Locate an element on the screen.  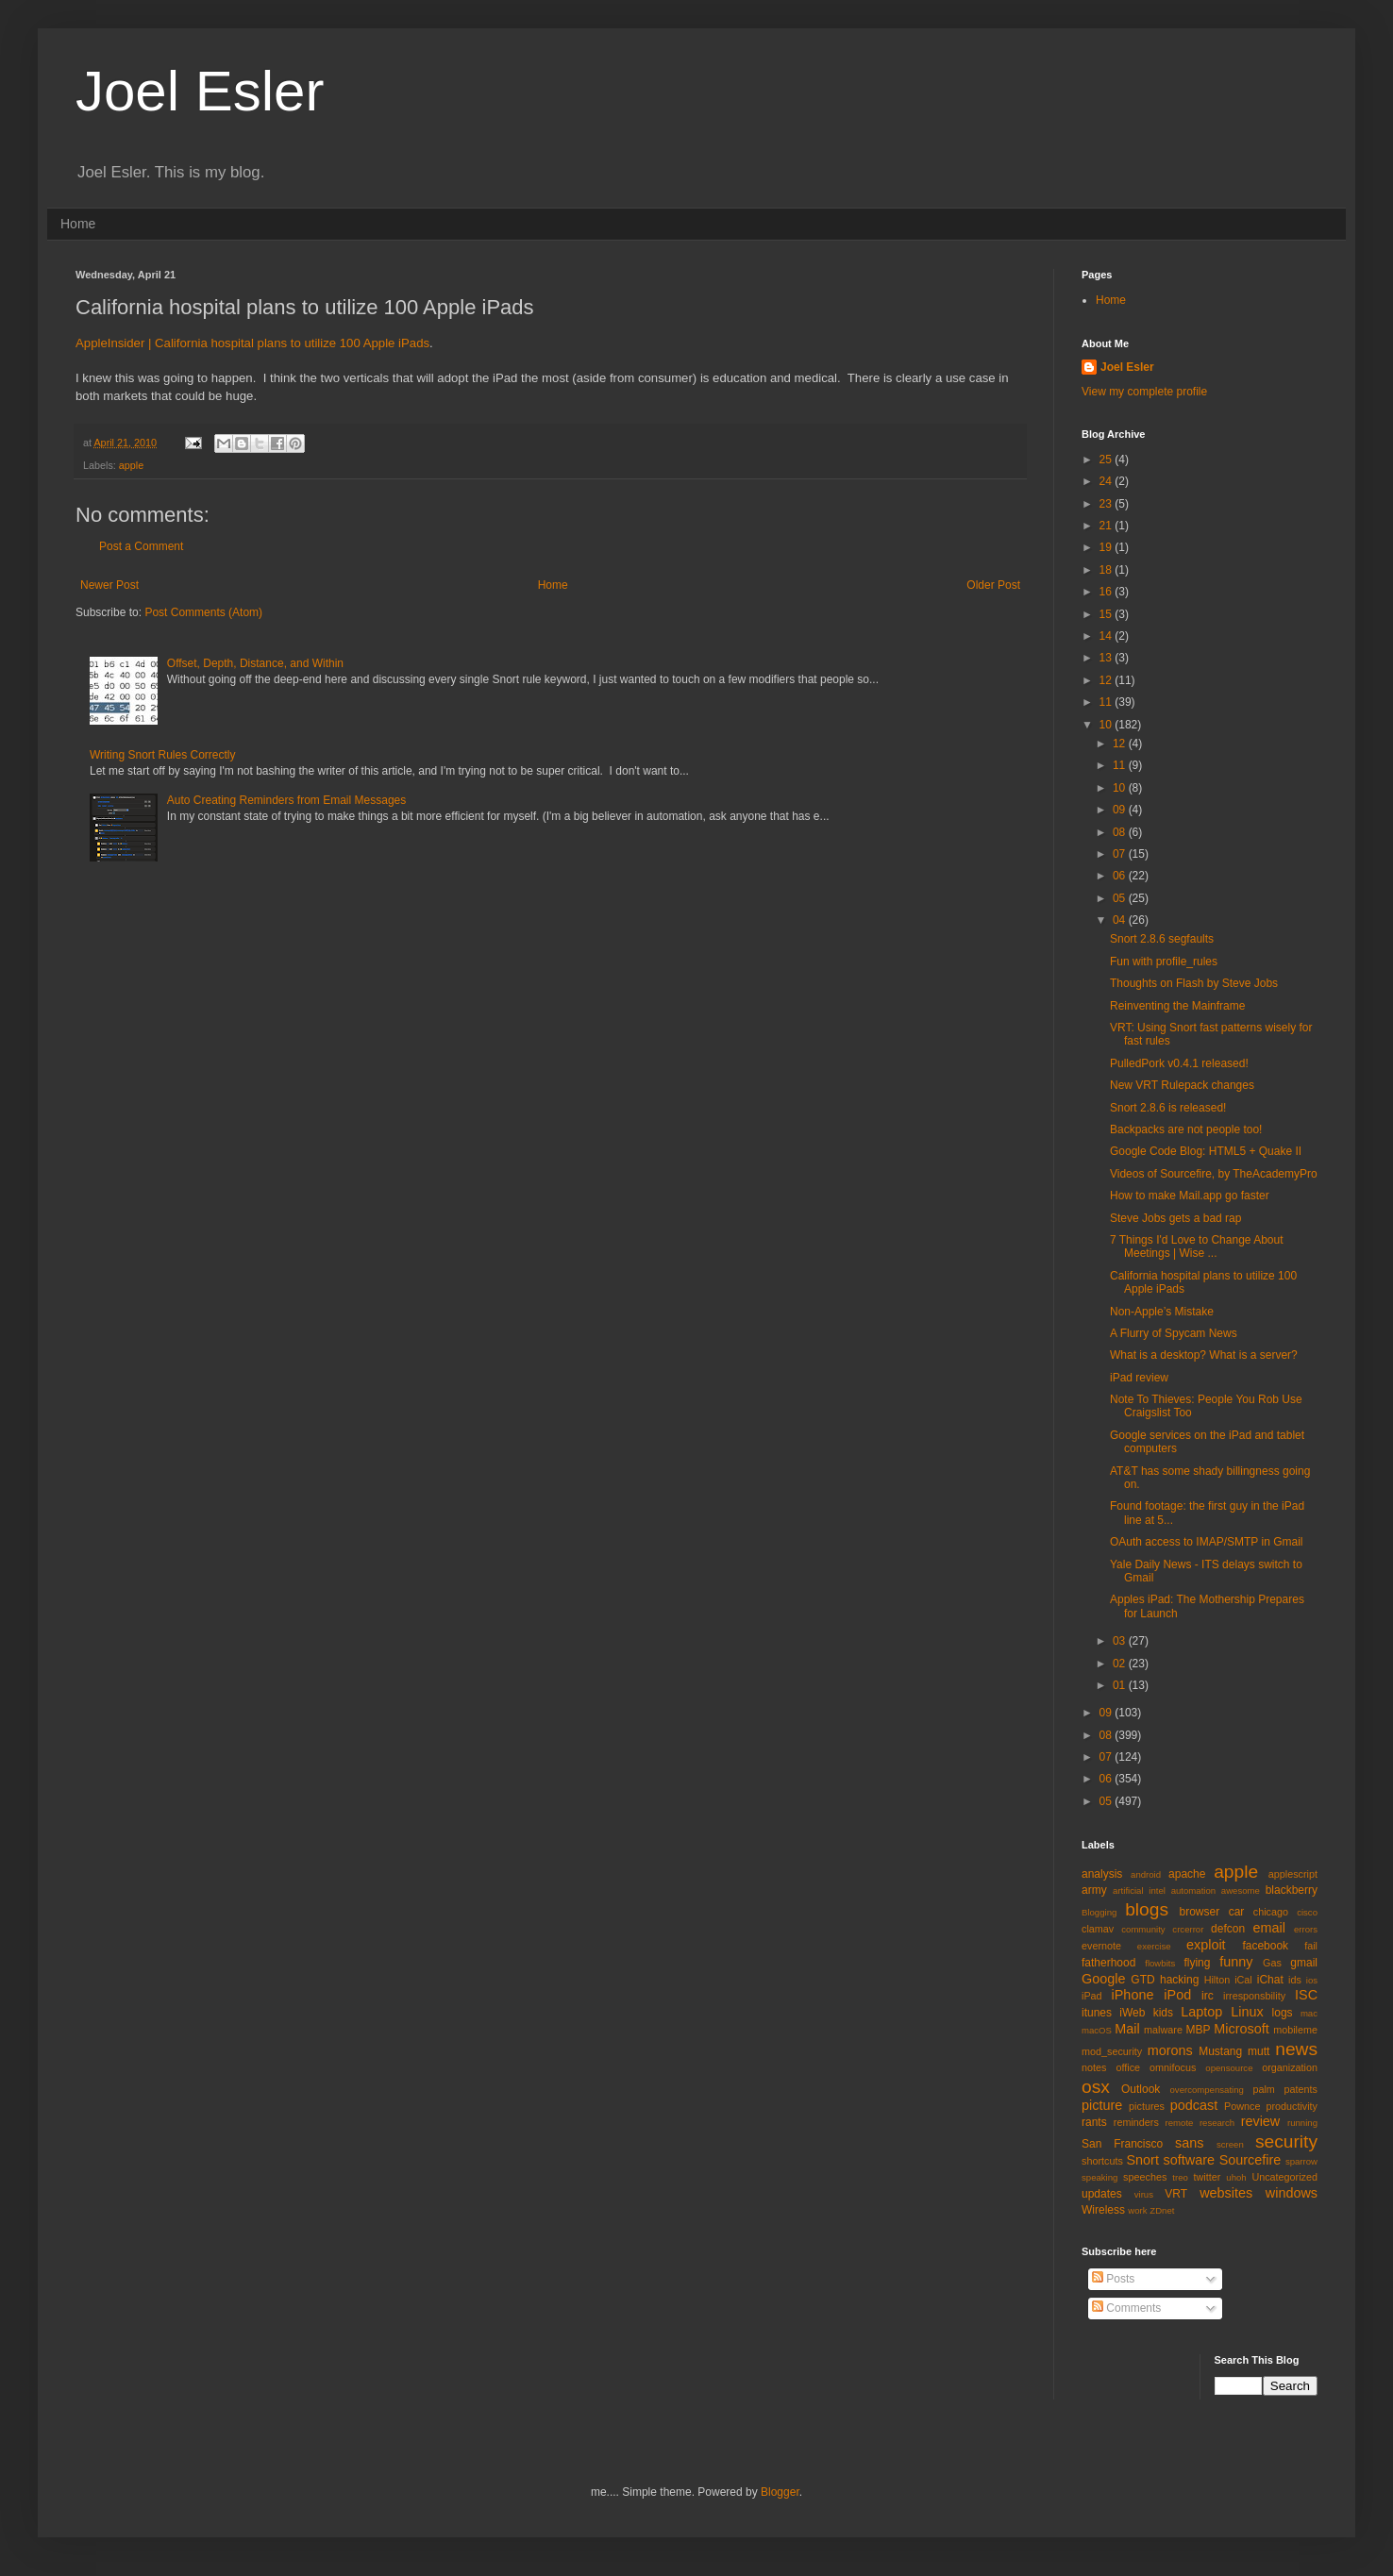
01 is located at coordinates (1121, 1685).